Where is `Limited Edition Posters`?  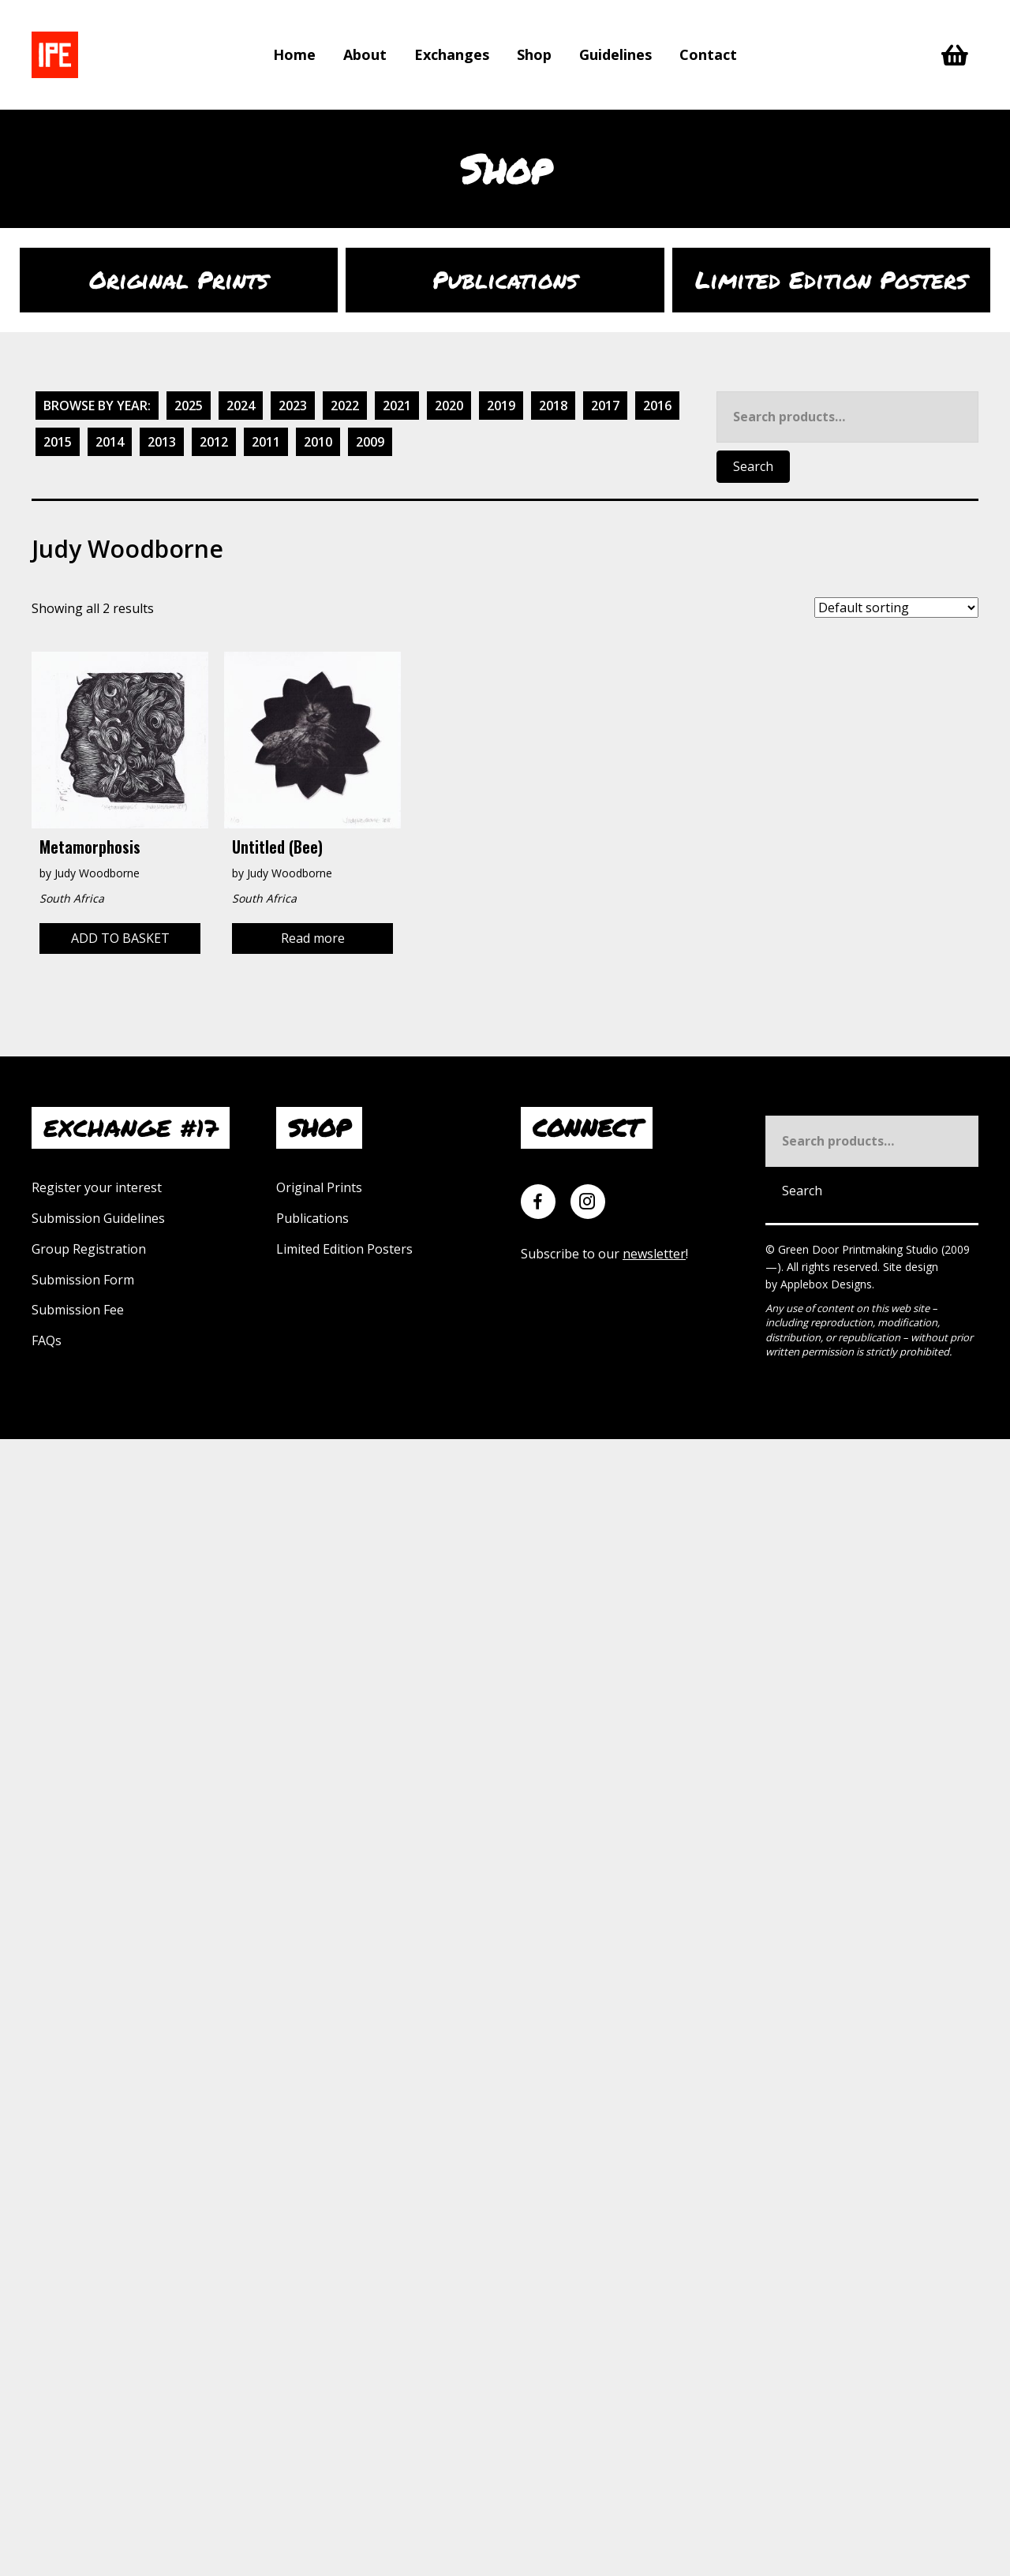 Limited Edition Posters is located at coordinates (344, 1249).